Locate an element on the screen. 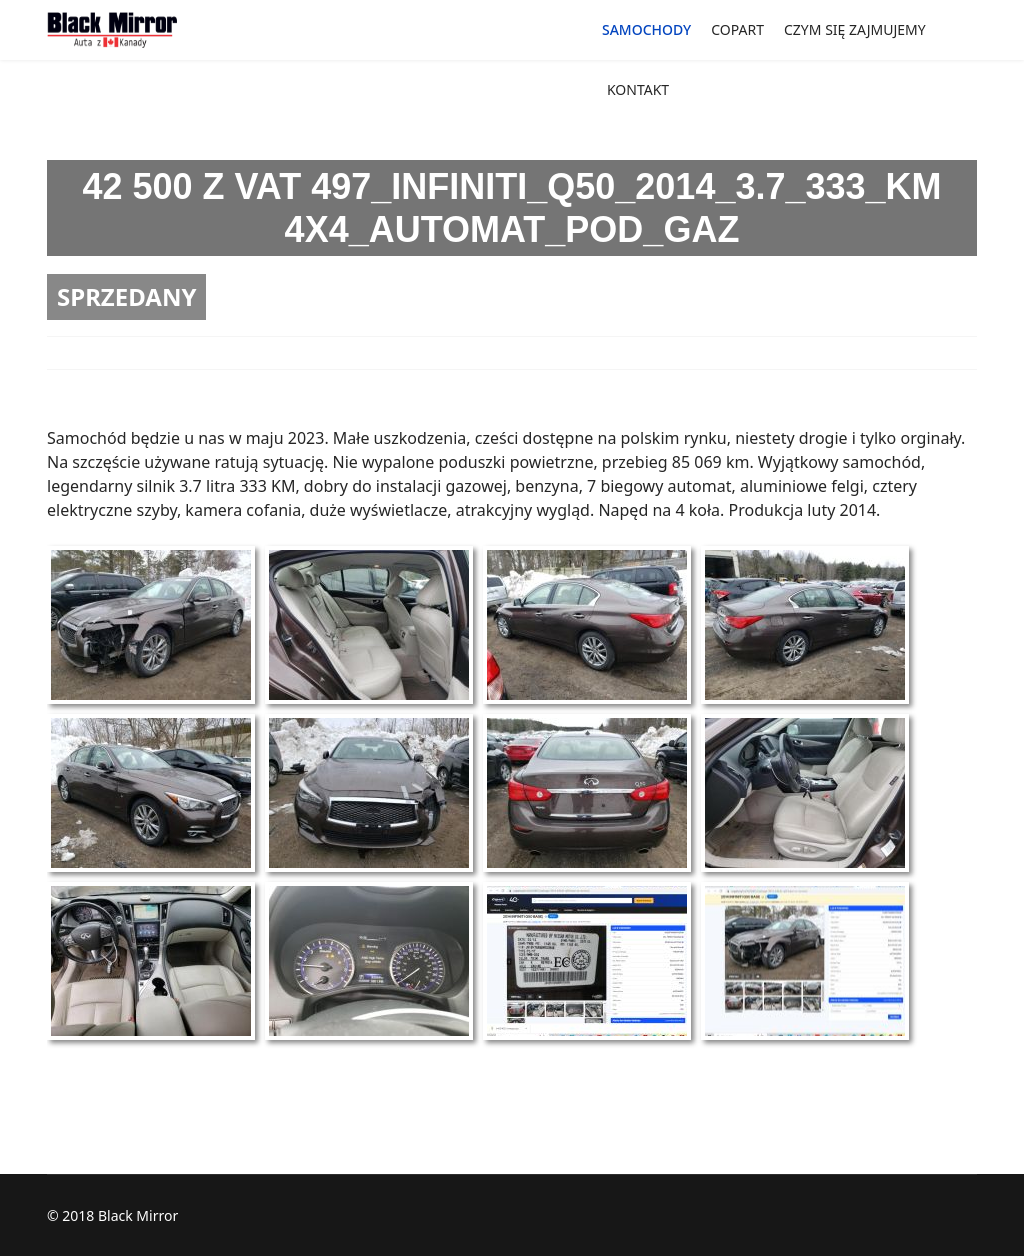 This screenshot has width=1024, height=1256. KONTAKT is located at coordinates (638, 89).